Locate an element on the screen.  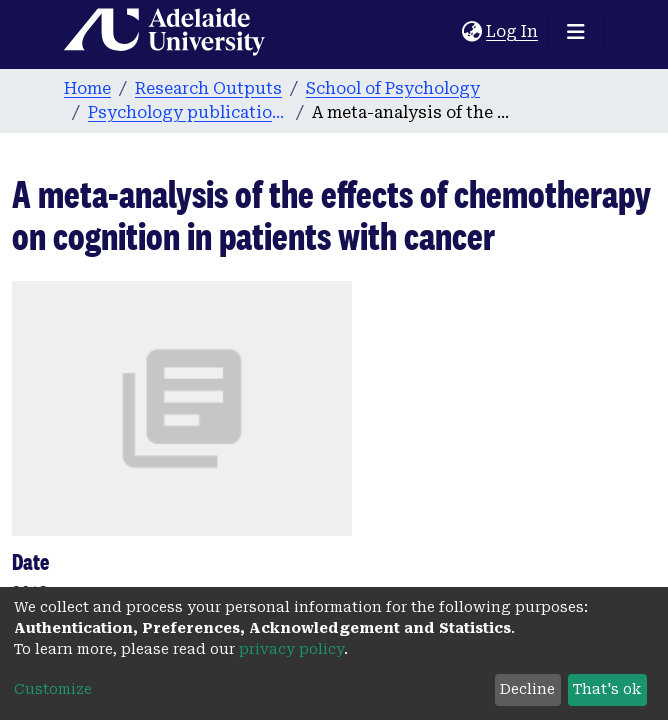
Log In is located at coordinates (513, 31).